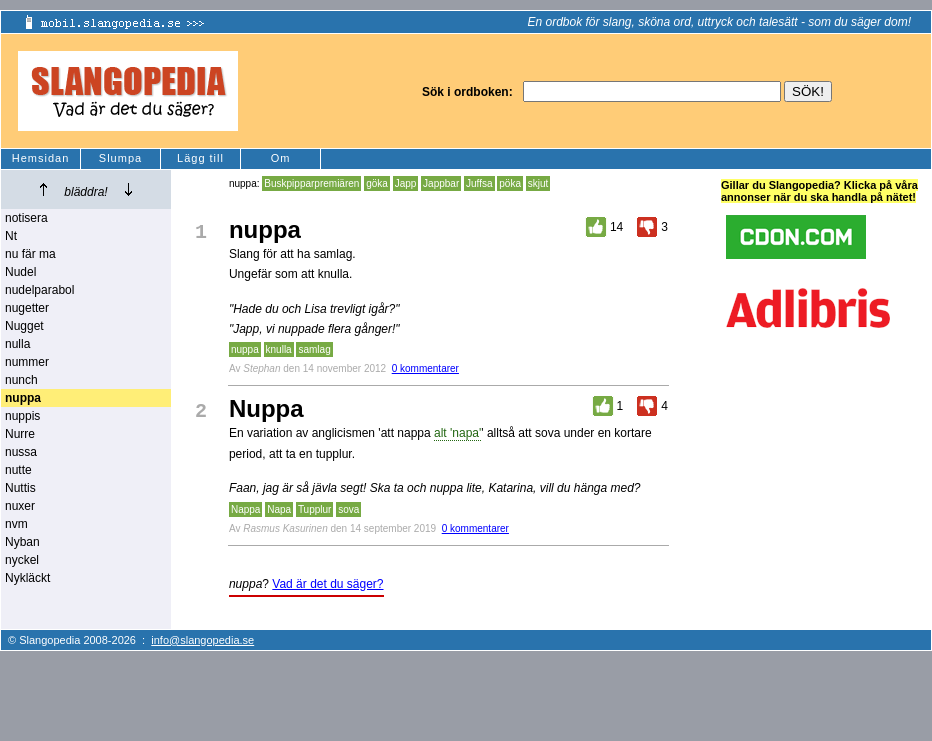 The height and width of the screenshot is (741, 932). What do you see at coordinates (21, 380) in the screenshot?
I see `nunch` at bounding box center [21, 380].